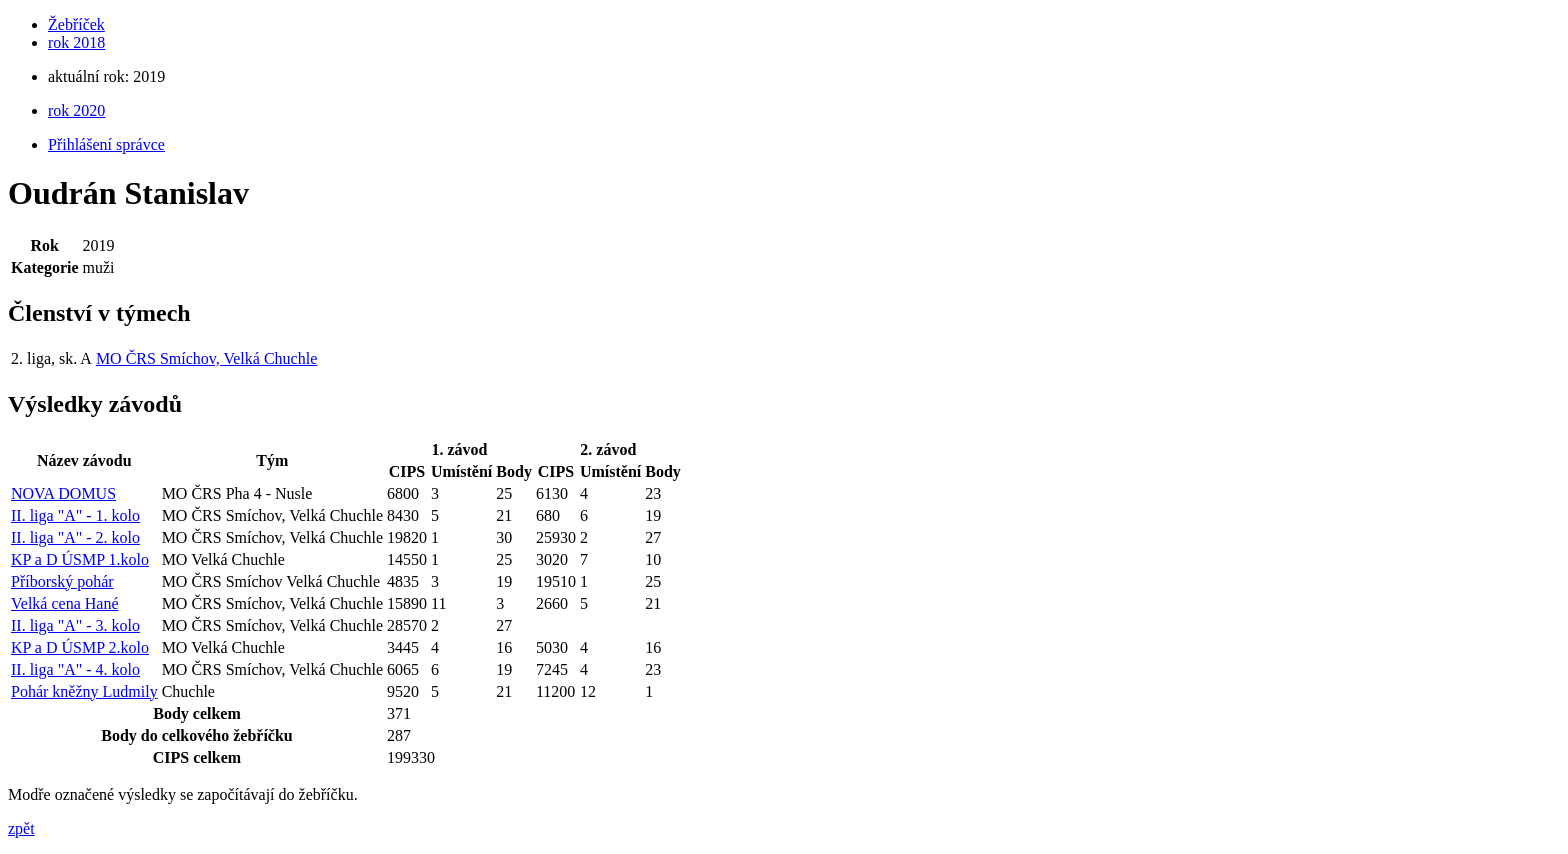 The width and height of the screenshot is (1568, 854). I want to click on Příborský pohár, so click(62, 581).